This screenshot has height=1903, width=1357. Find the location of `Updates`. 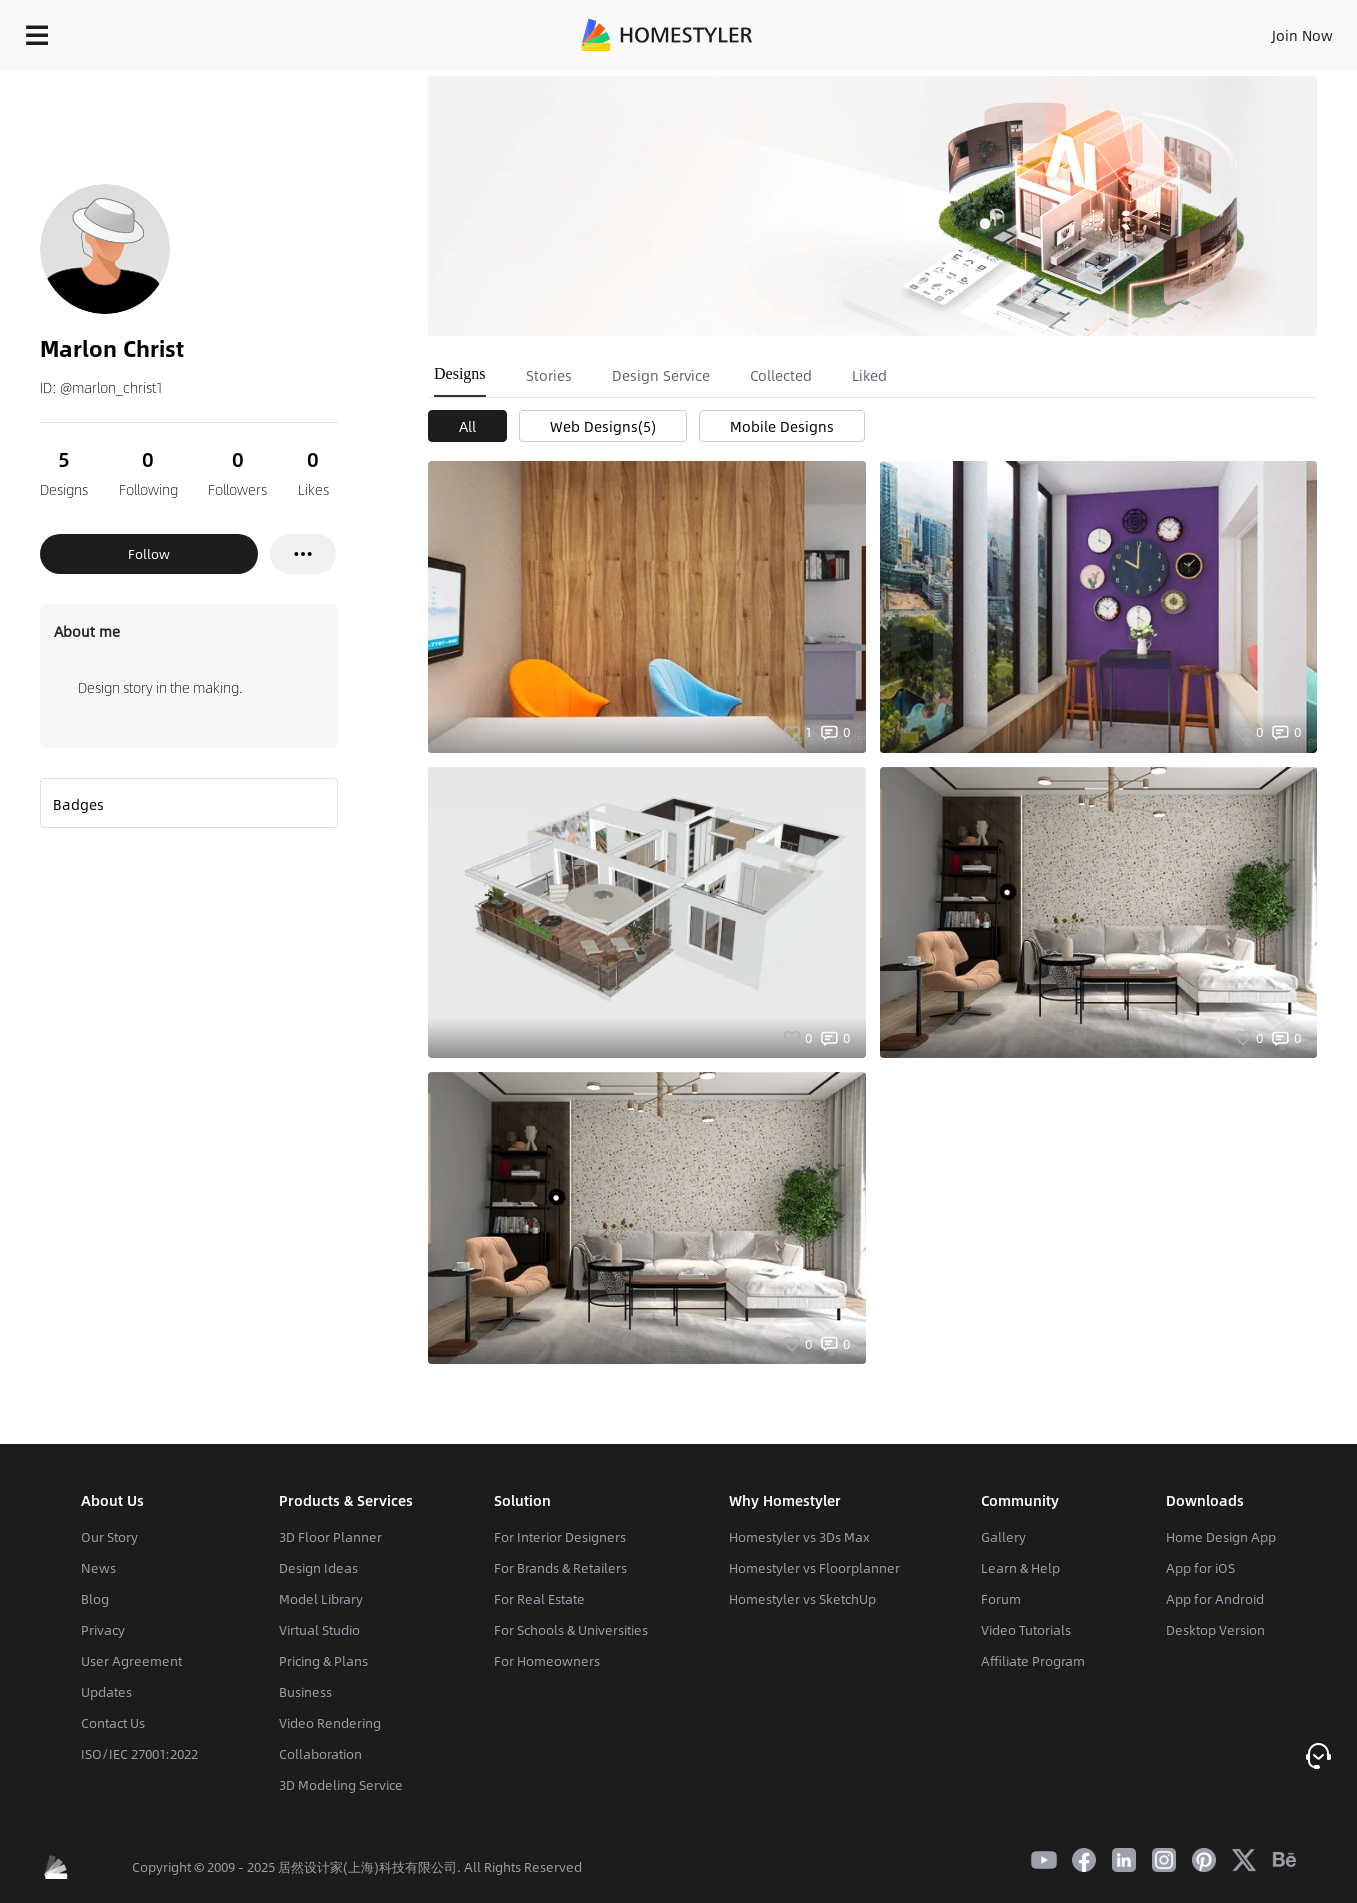

Updates is located at coordinates (106, 1692).